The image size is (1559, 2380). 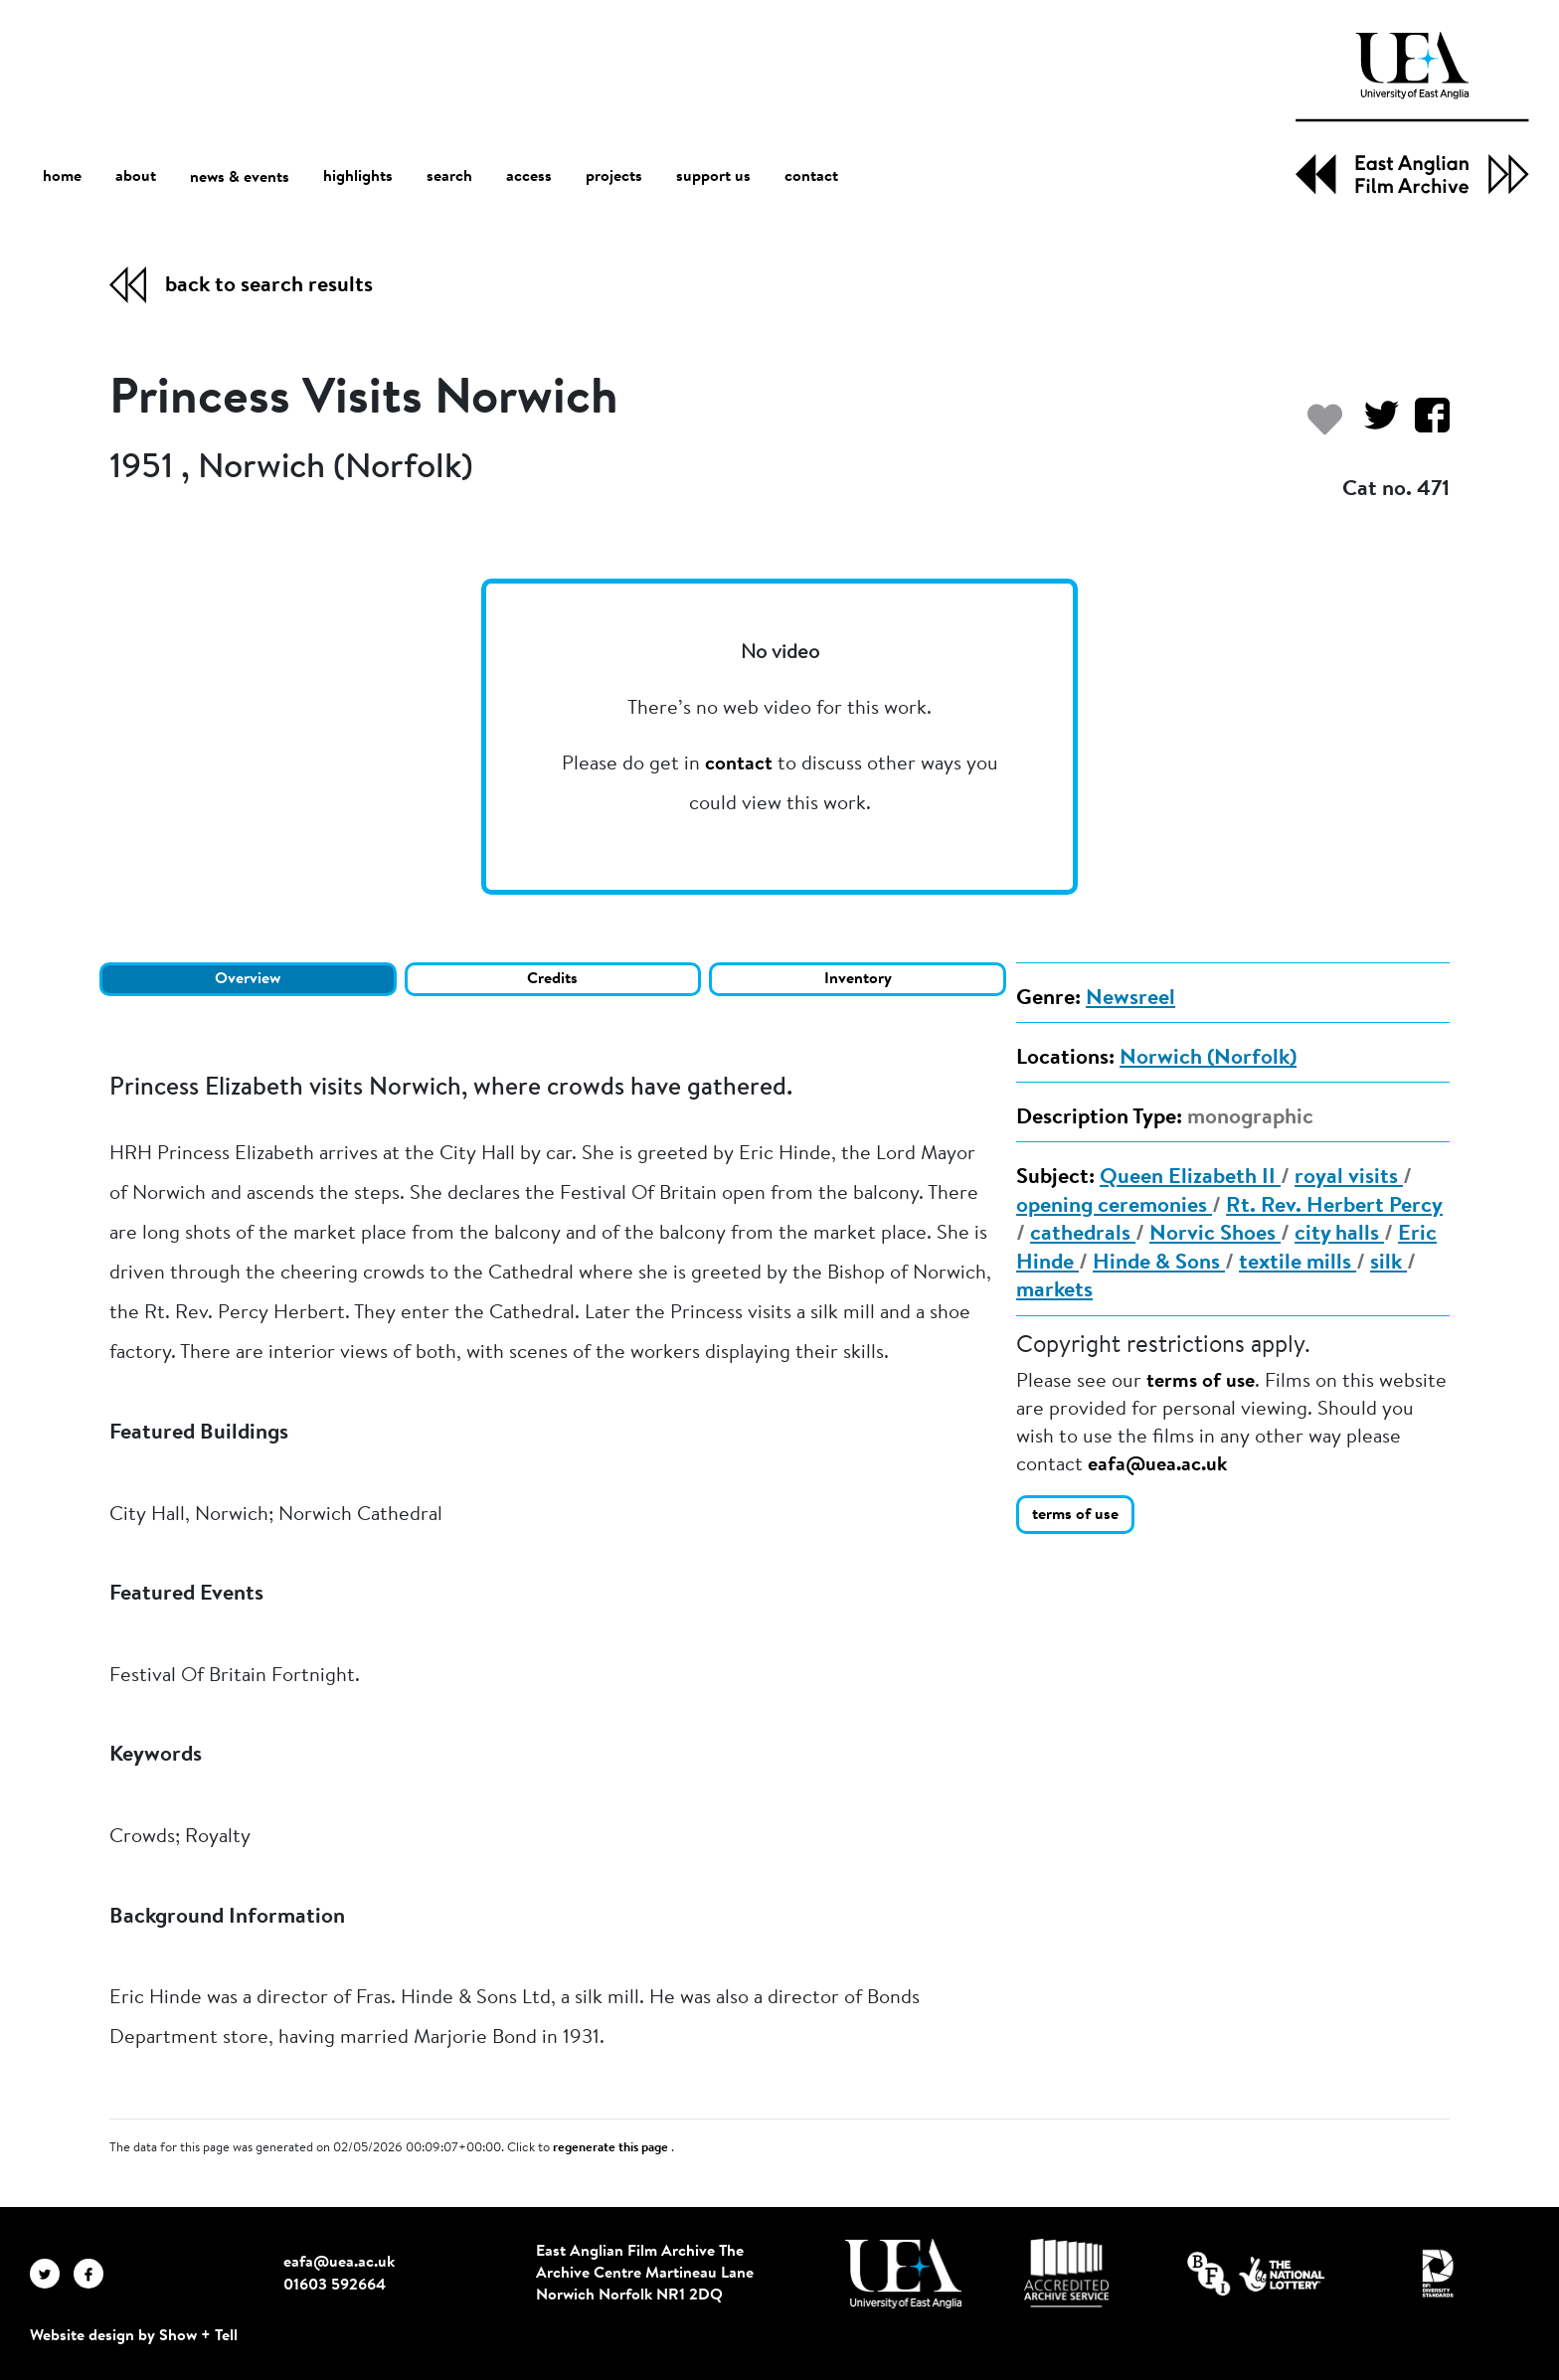 I want to click on Inventory, so click(x=858, y=979).